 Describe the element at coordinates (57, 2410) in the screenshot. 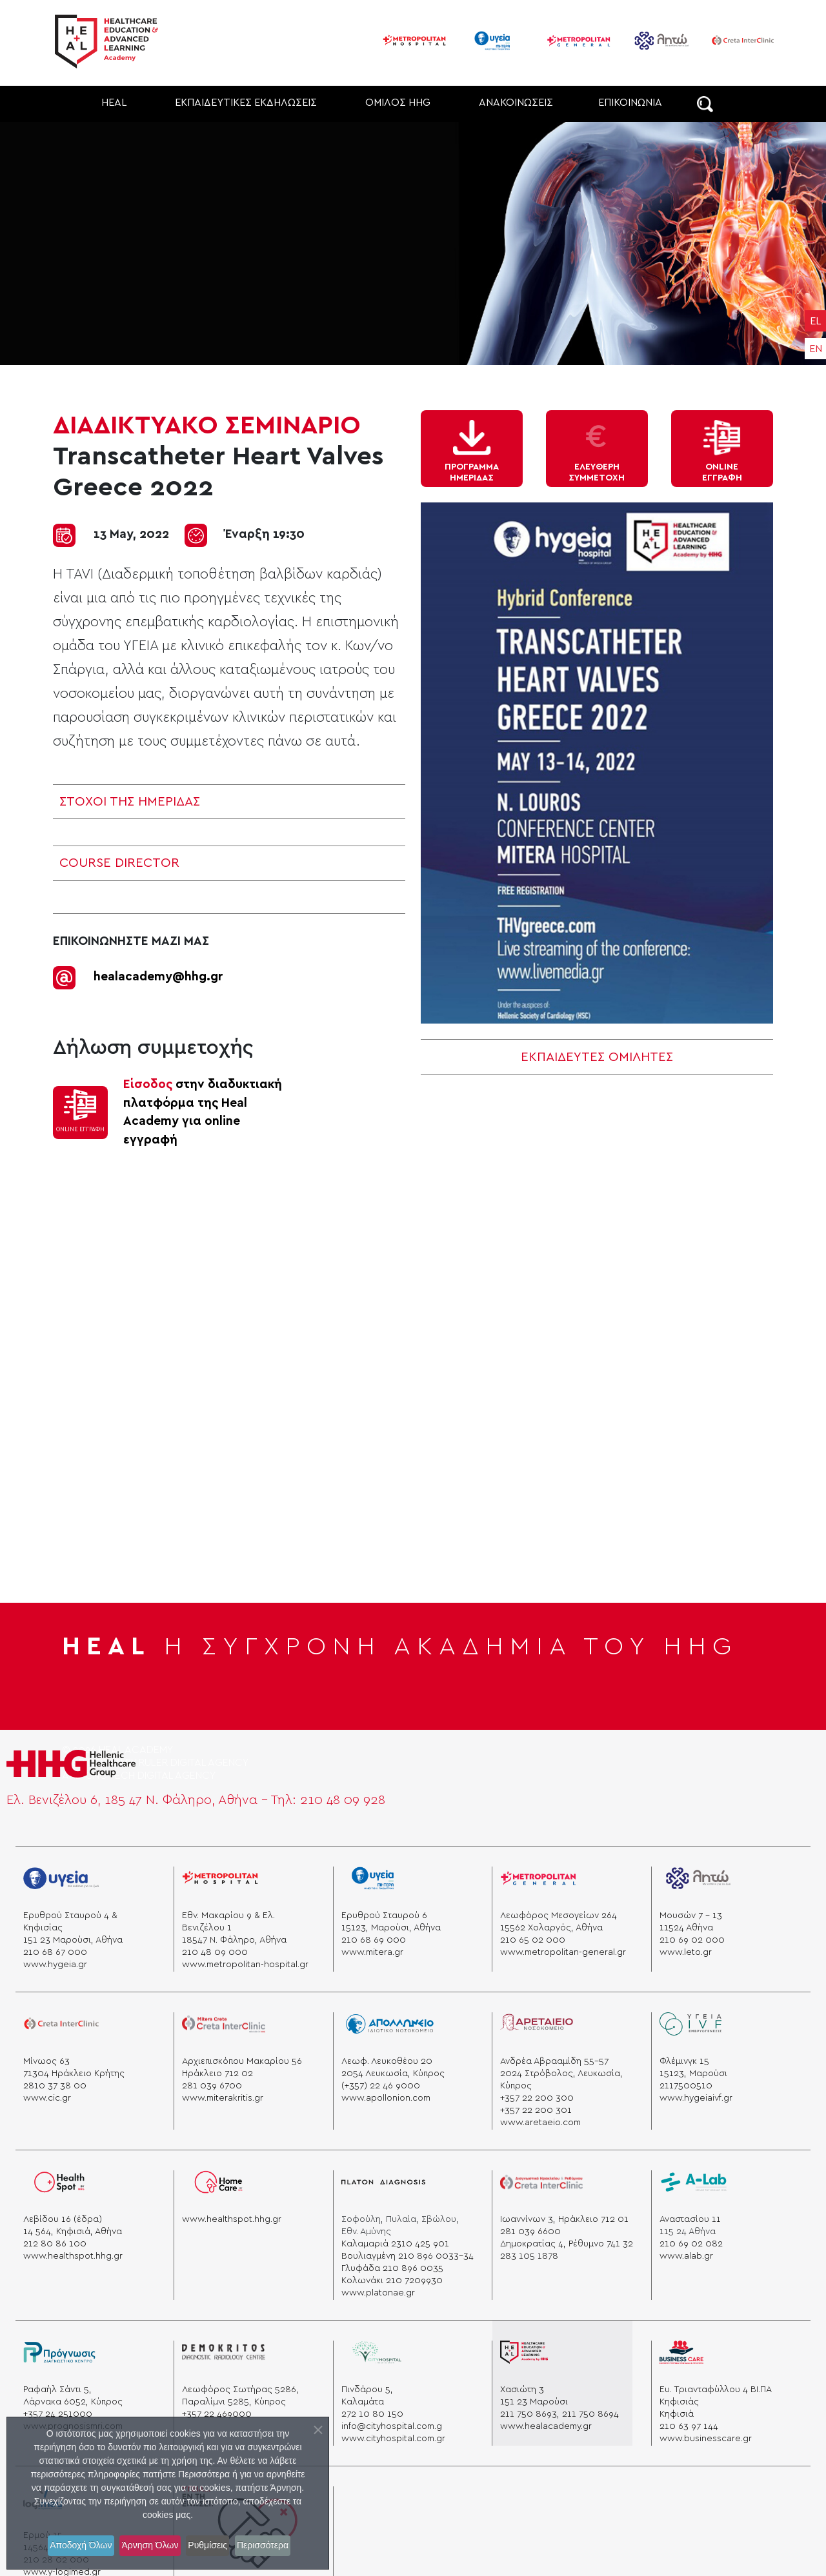

I see `+357 24 251000` at that location.